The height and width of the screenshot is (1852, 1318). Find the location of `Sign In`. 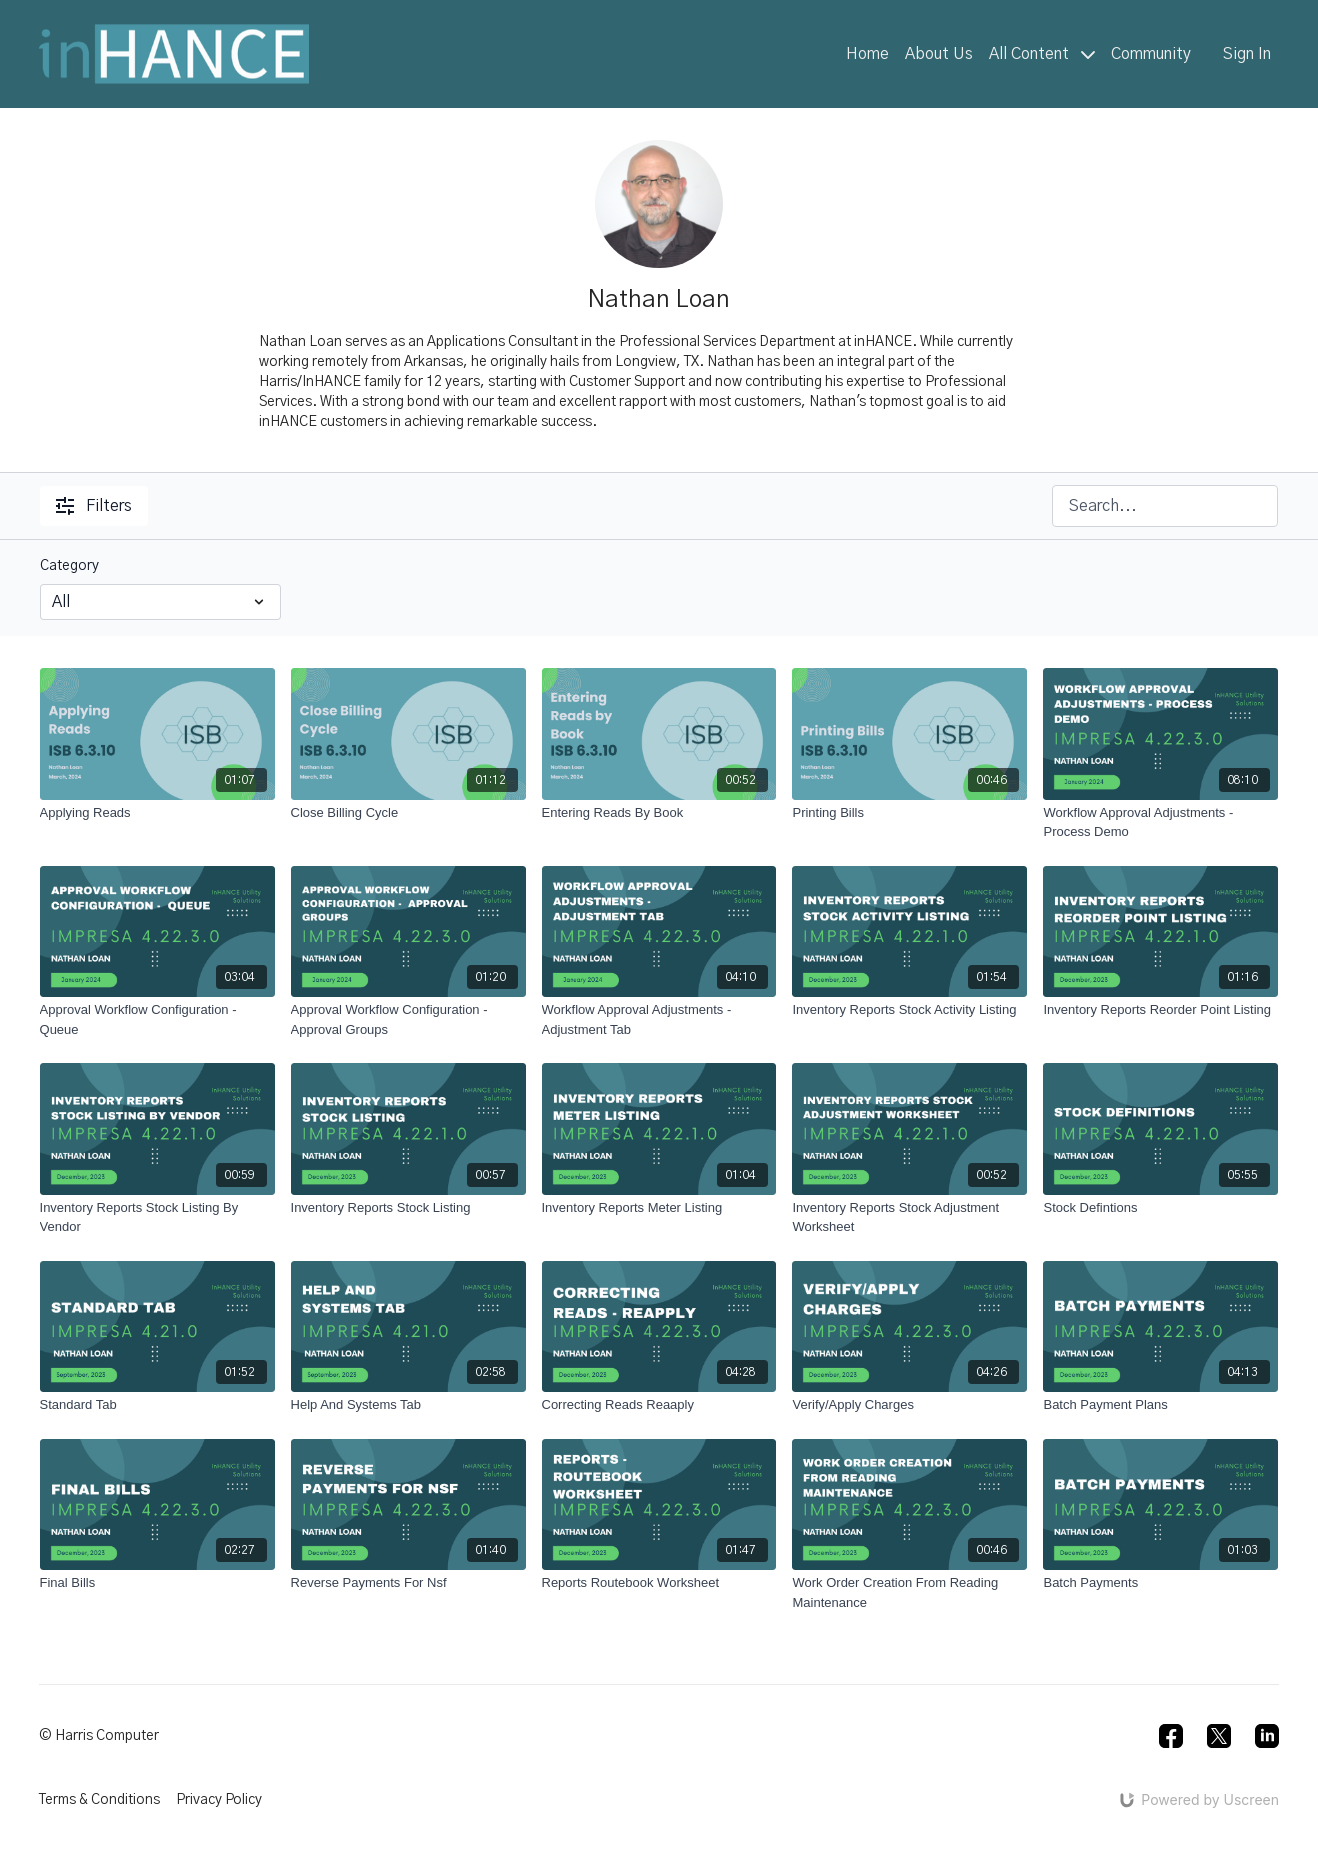

Sign In is located at coordinates (1247, 54).